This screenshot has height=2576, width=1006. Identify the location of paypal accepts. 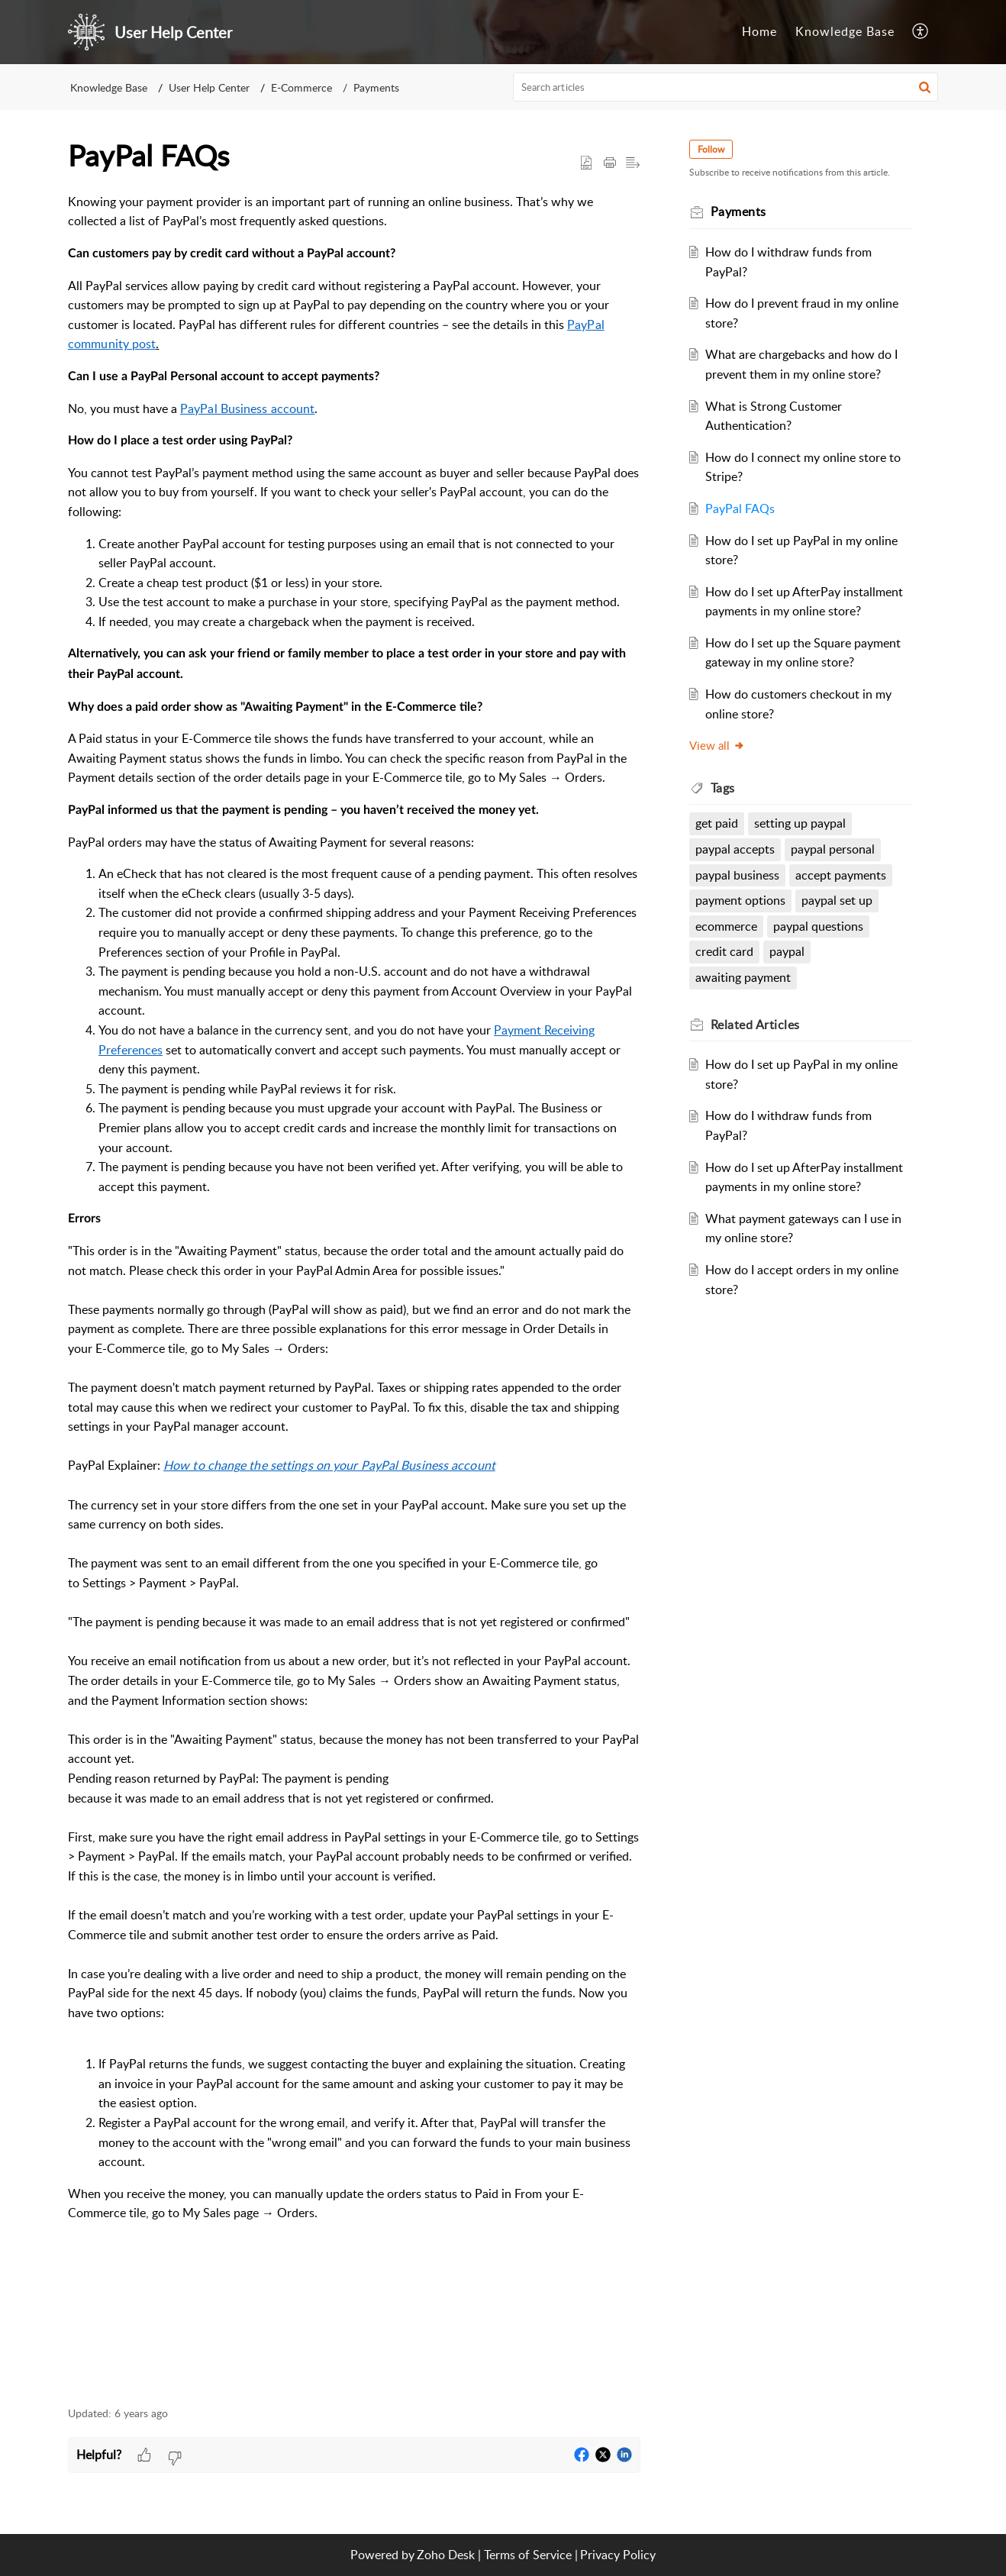
(735, 849).